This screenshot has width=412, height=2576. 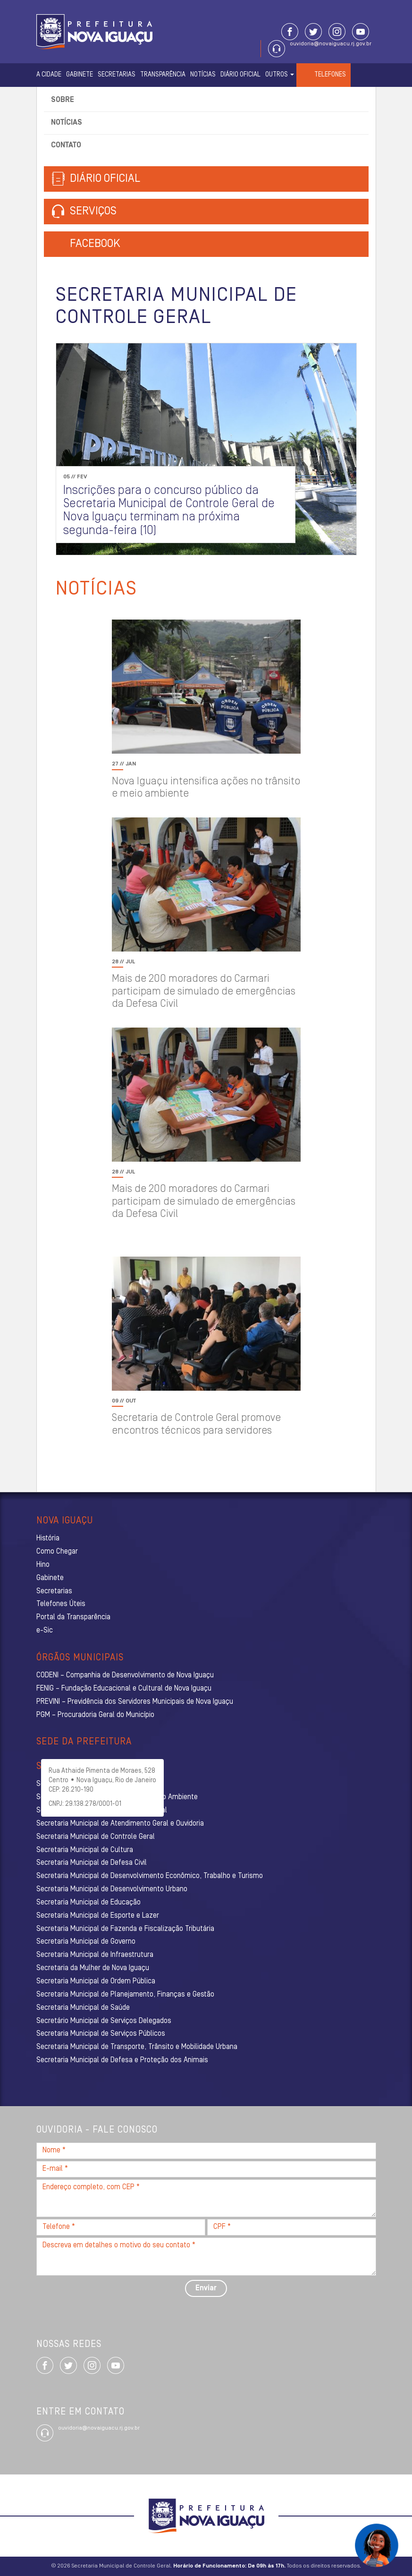 I want to click on PREVINI – Previdência dos Servidores Municipais de Nova Iguaçu, so click(x=134, y=1702).